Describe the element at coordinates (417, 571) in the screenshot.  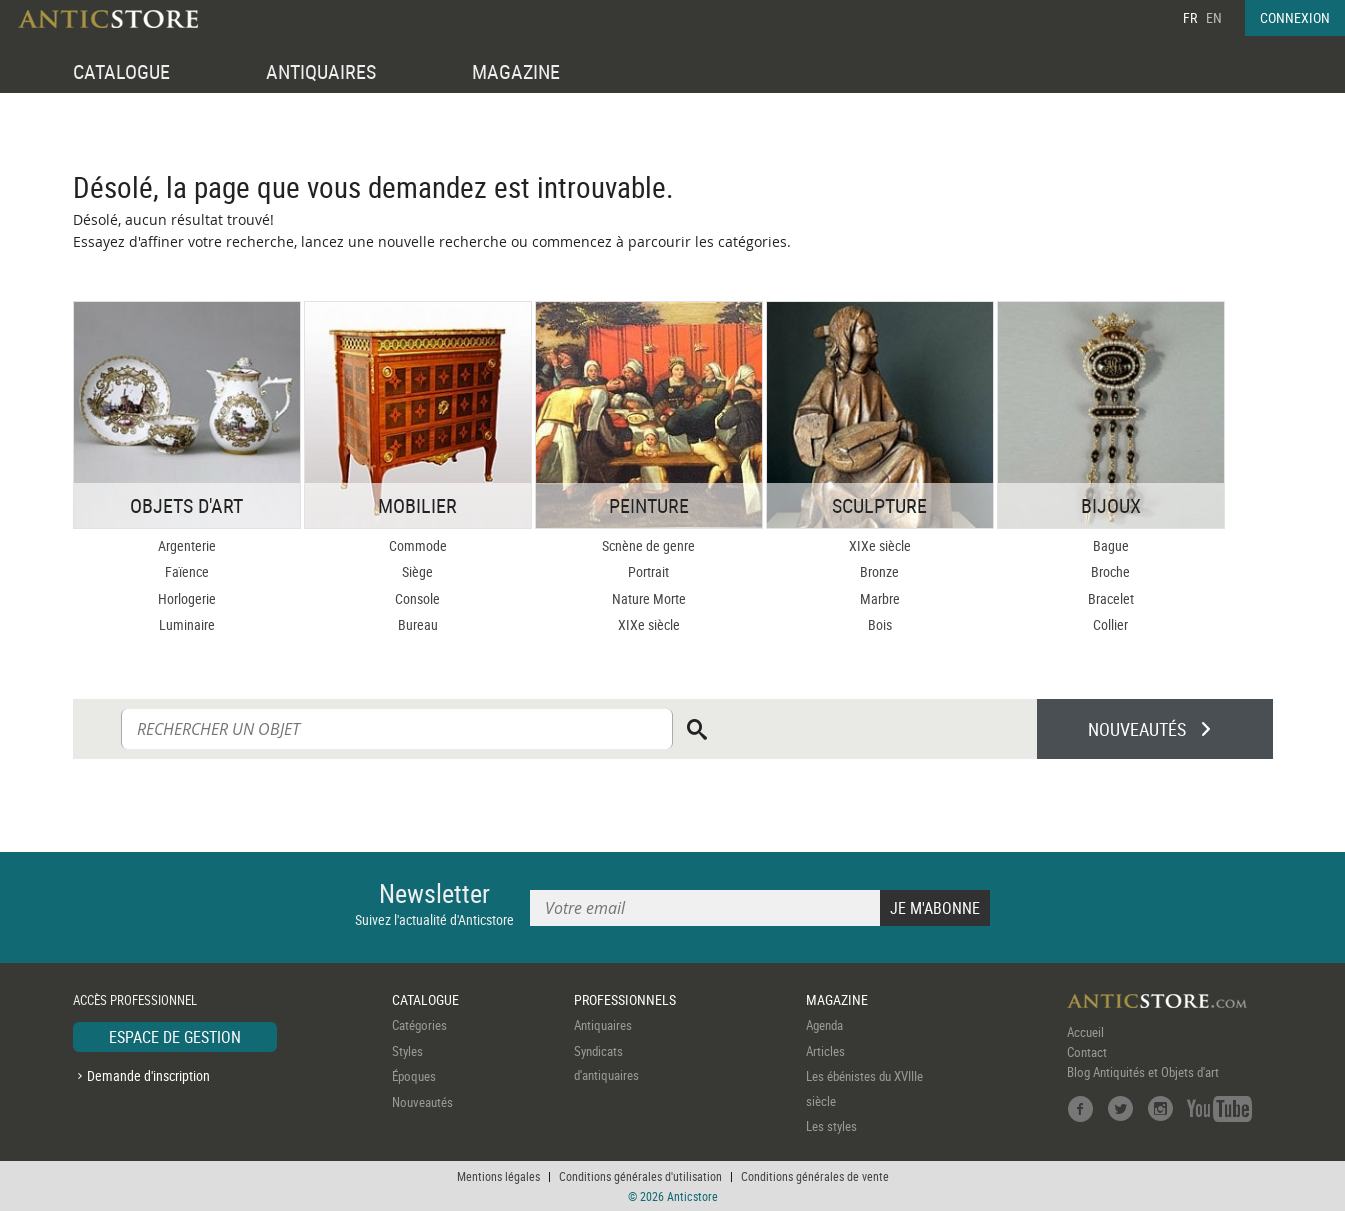
I see `Siège` at that location.